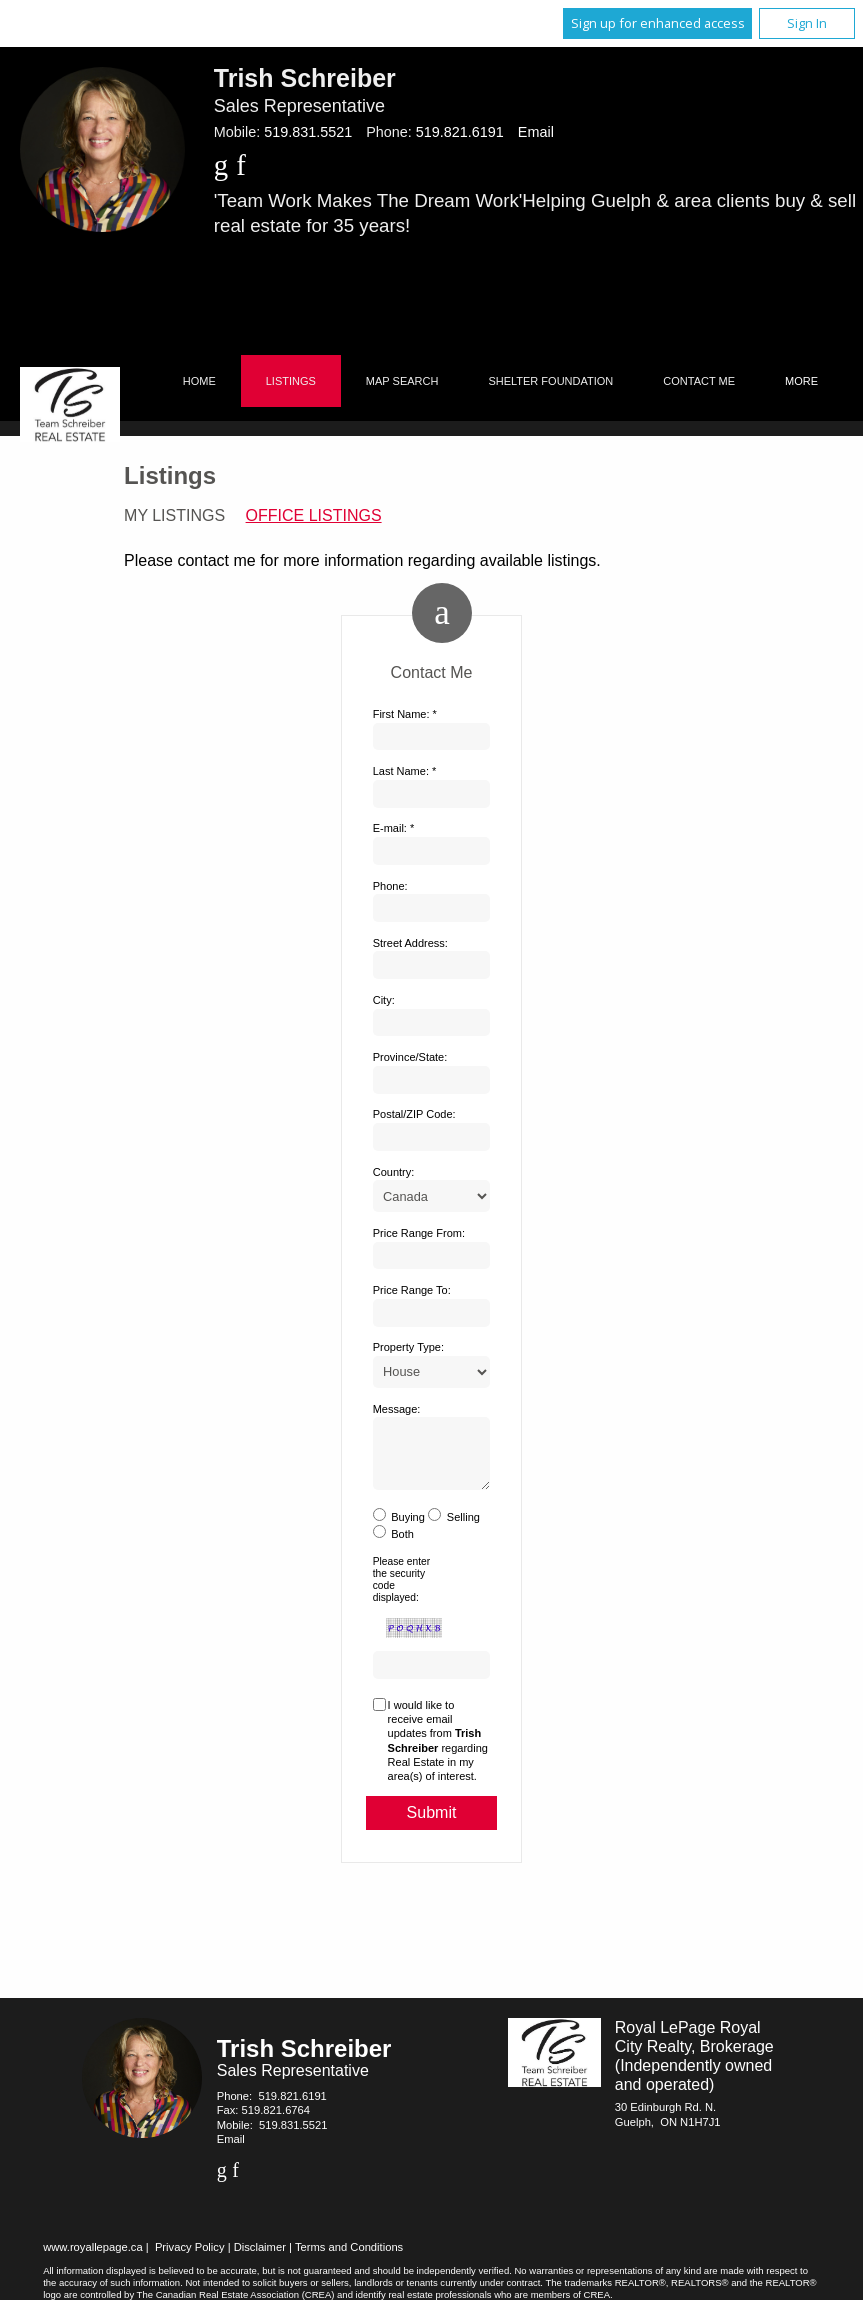 This screenshot has height=2300, width=863. Describe the element at coordinates (408, 1347) in the screenshot. I see `Property Type:` at that location.